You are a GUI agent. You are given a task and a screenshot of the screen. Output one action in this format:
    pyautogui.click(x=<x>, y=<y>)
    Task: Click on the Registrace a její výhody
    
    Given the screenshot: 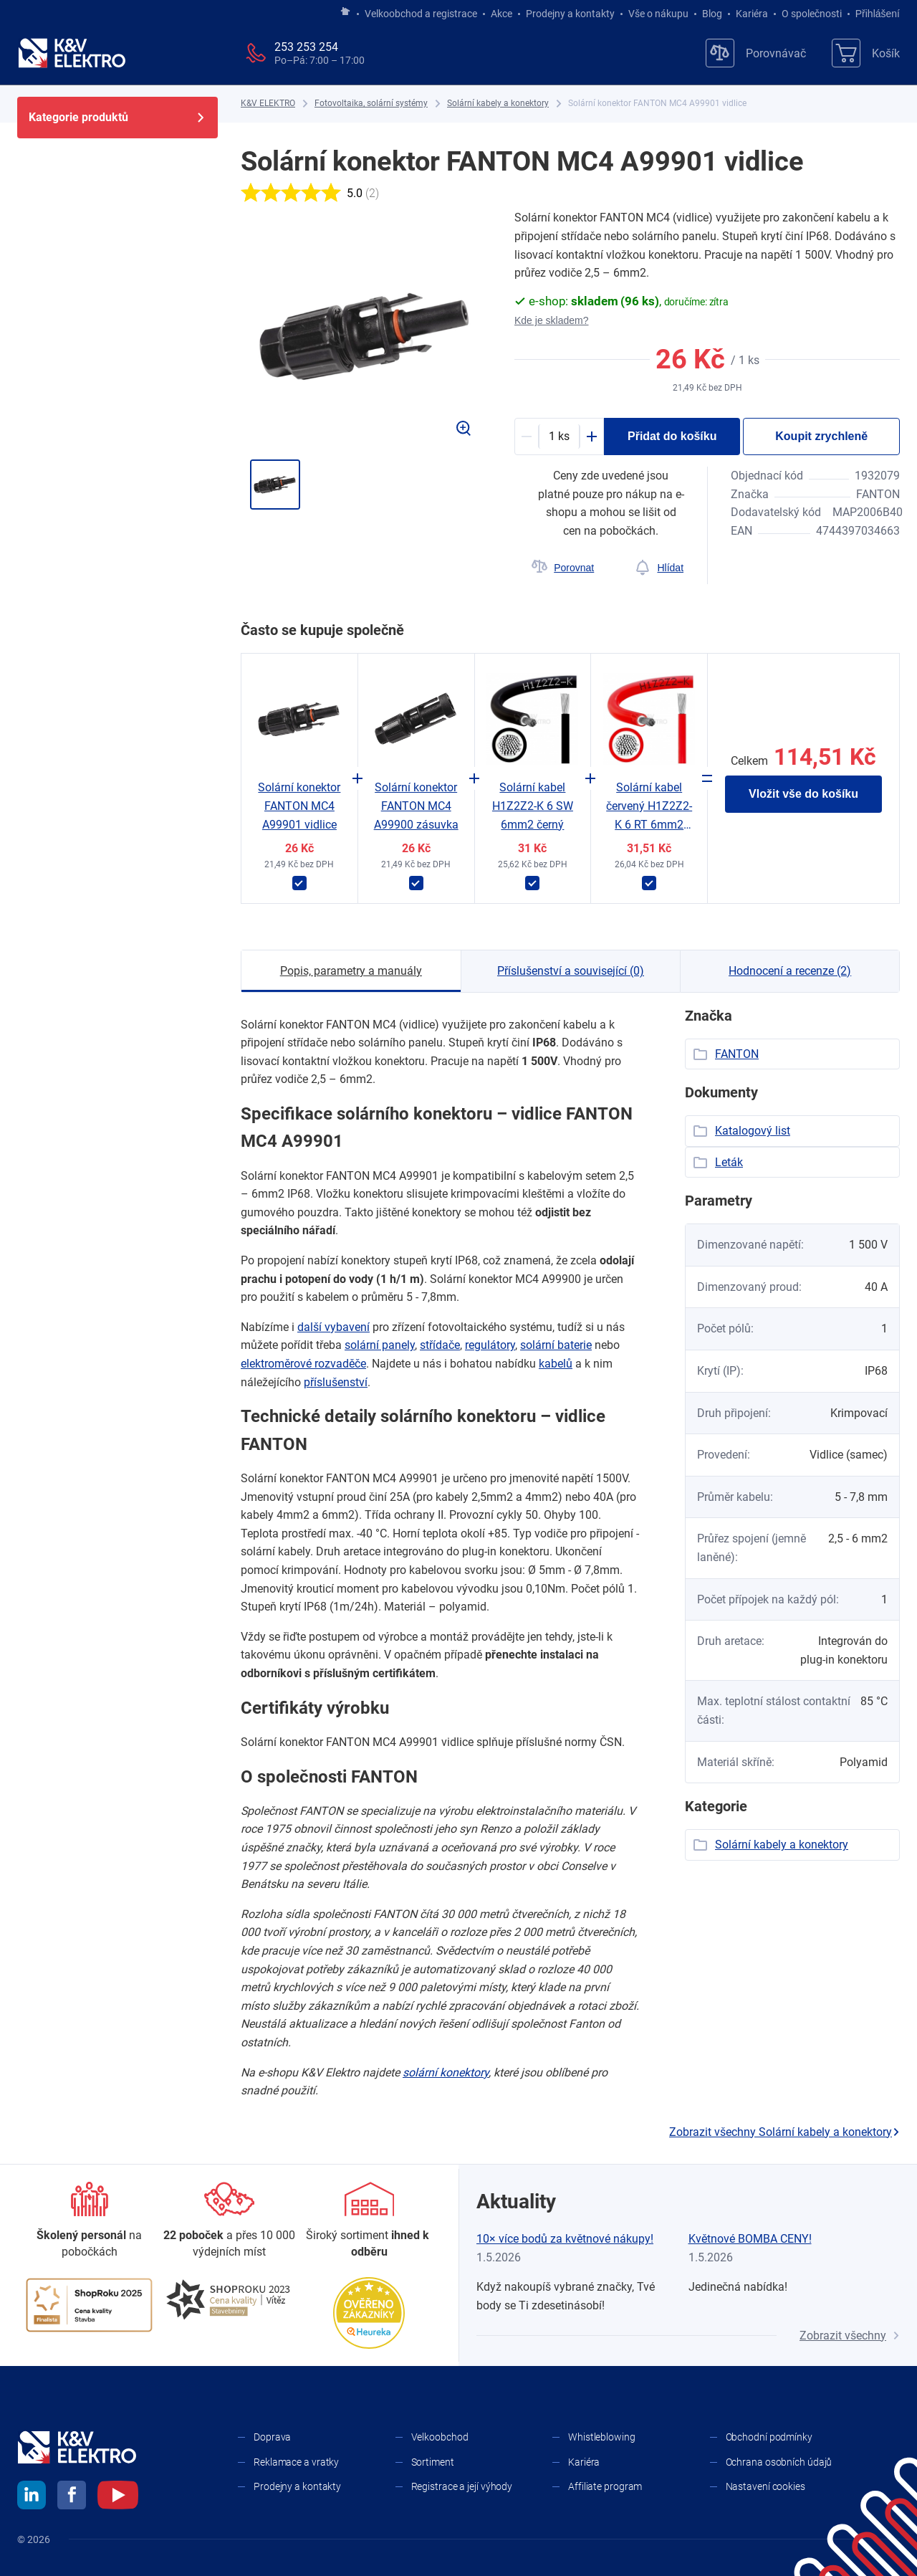 What is the action you would take?
    pyautogui.click(x=462, y=2486)
    